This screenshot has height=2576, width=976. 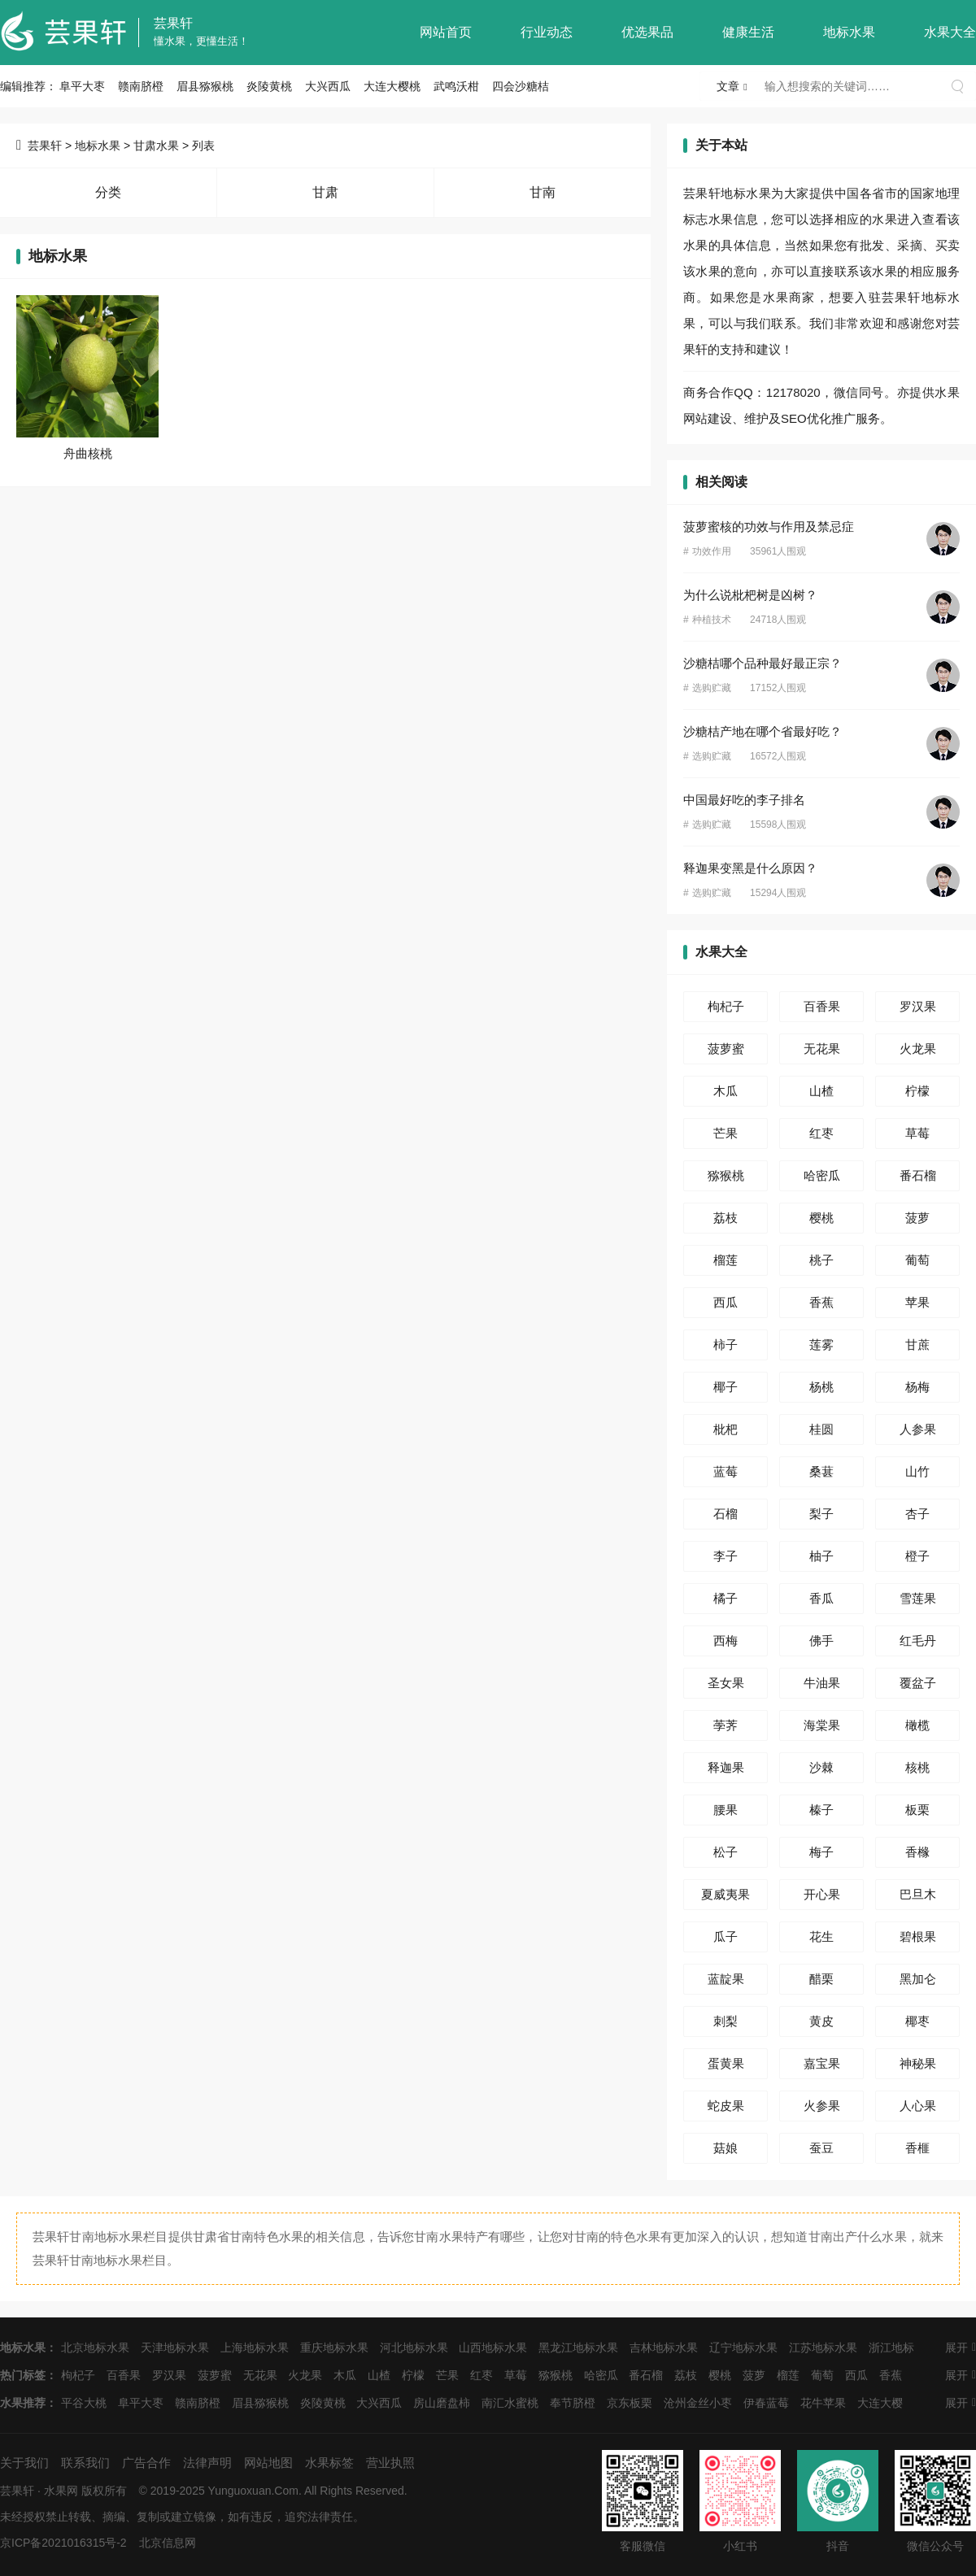 What do you see at coordinates (63, 2542) in the screenshot?
I see `京ICP备2021016315号-2` at bounding box center [63, 2542].